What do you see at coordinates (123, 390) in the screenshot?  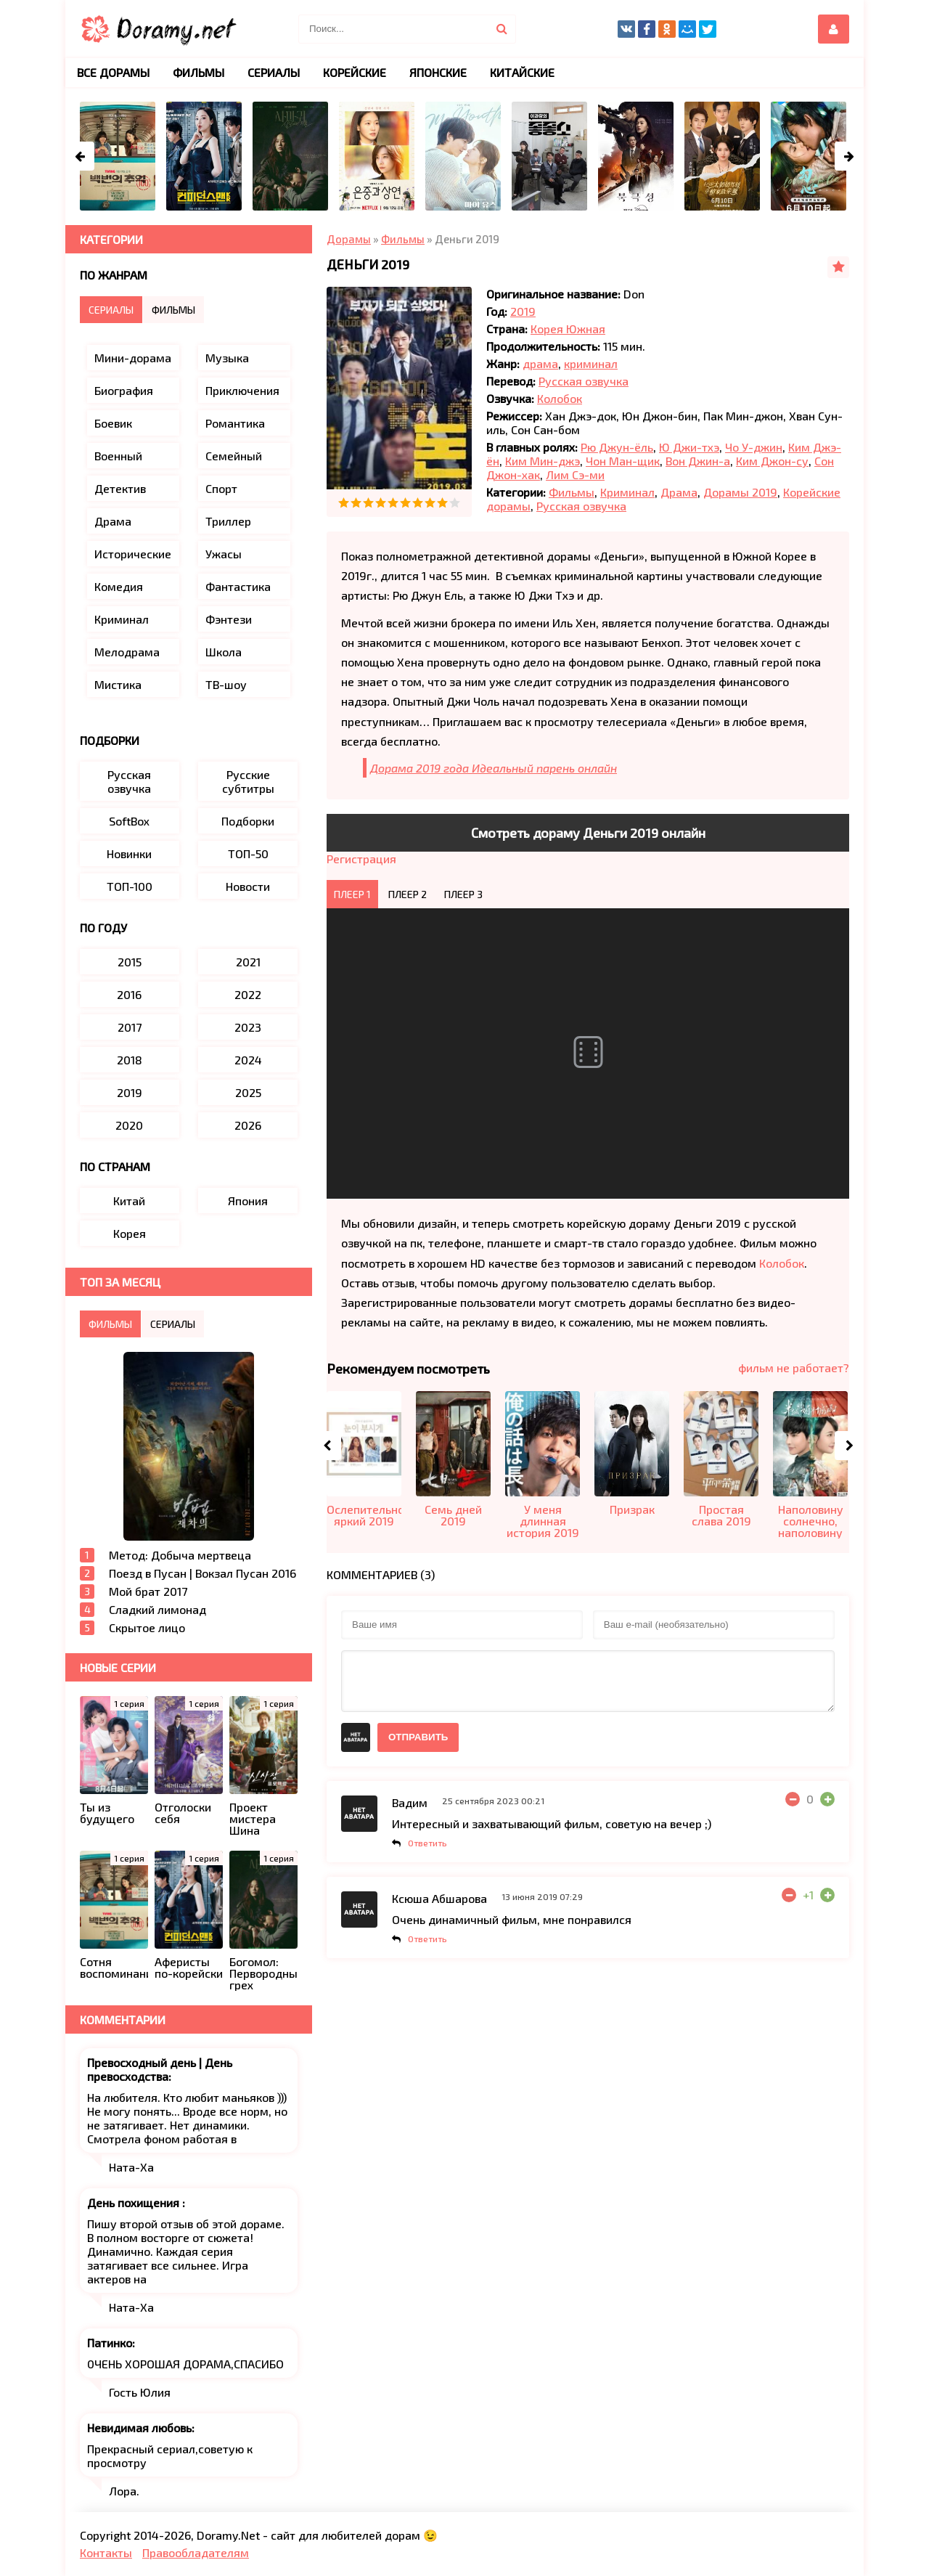 I see `Биография` at bounding box center [123, 390].